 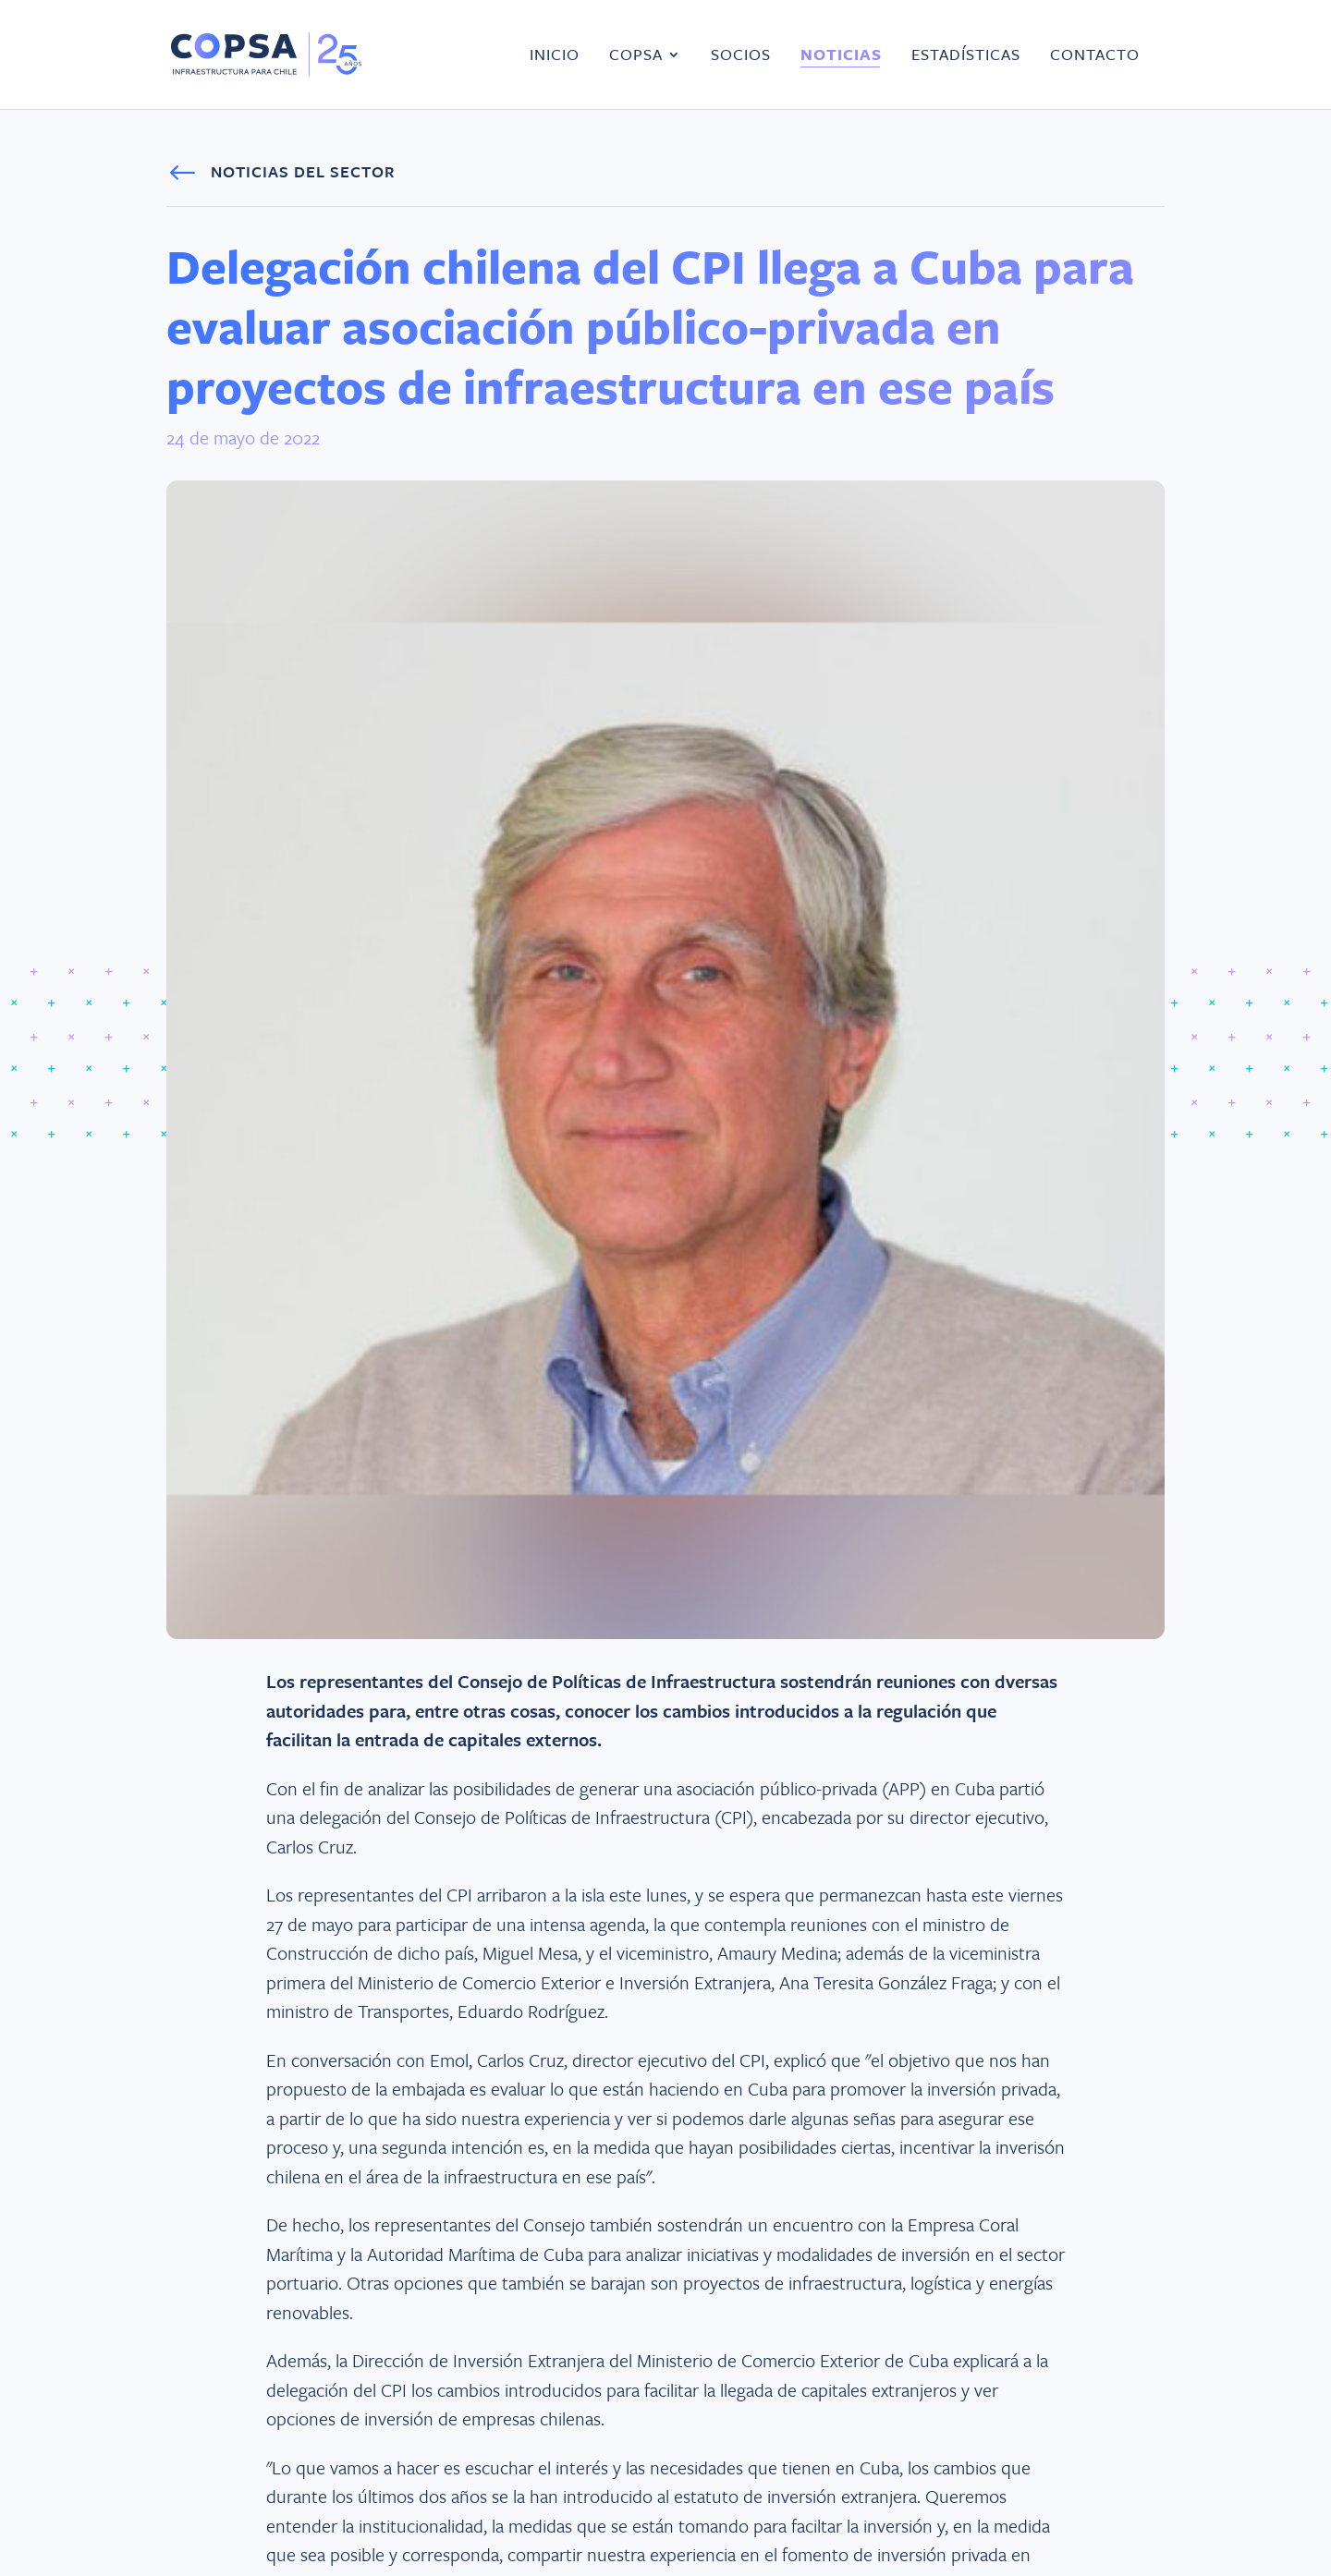 I want to click on Contacto, so click(x=1095, y=56).